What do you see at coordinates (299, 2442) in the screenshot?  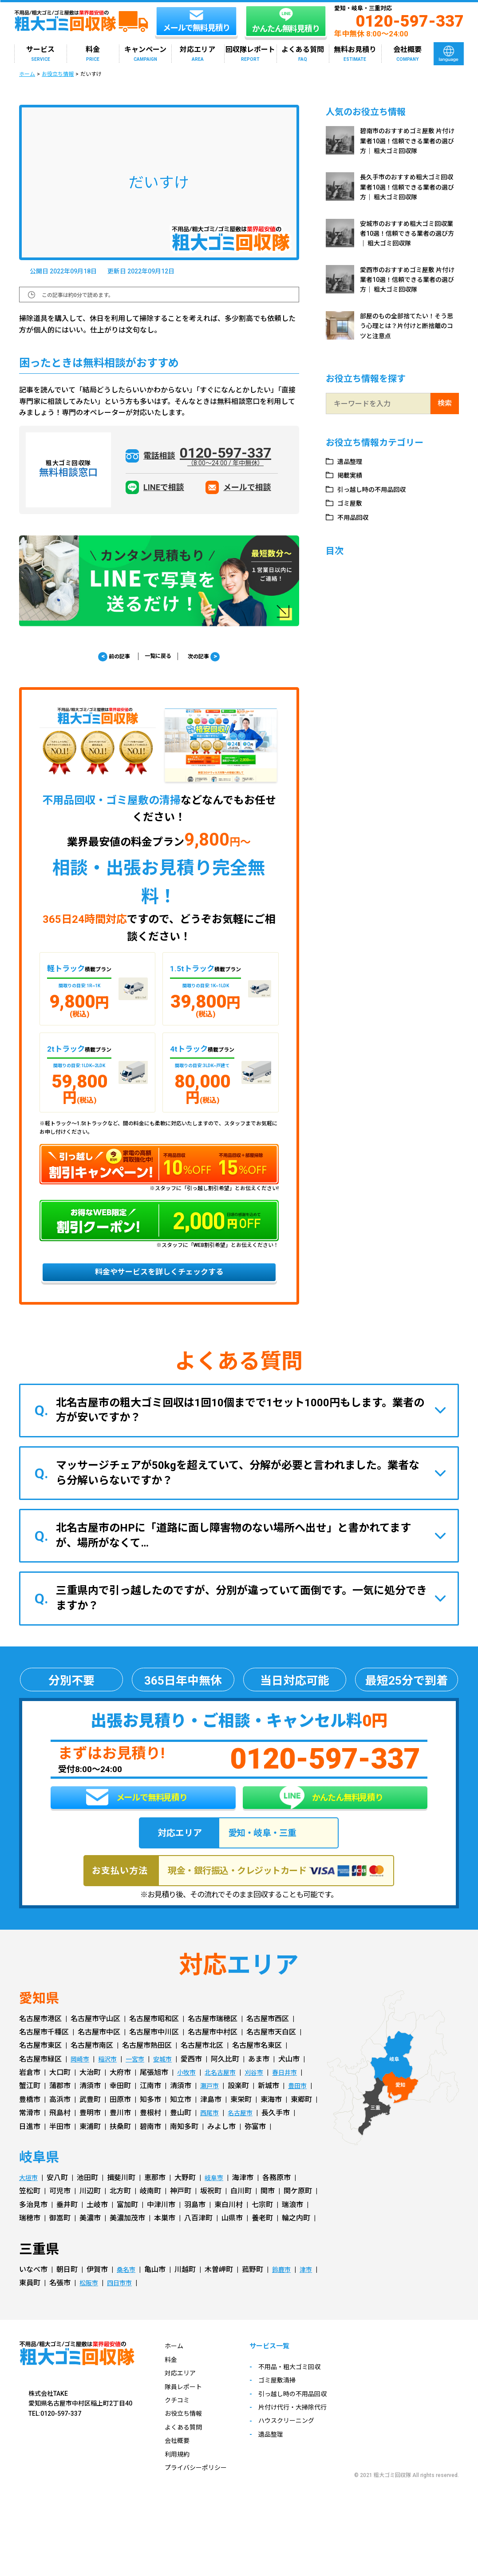 I see `ハウスクリーニング` at bounding box center [299, 2442].